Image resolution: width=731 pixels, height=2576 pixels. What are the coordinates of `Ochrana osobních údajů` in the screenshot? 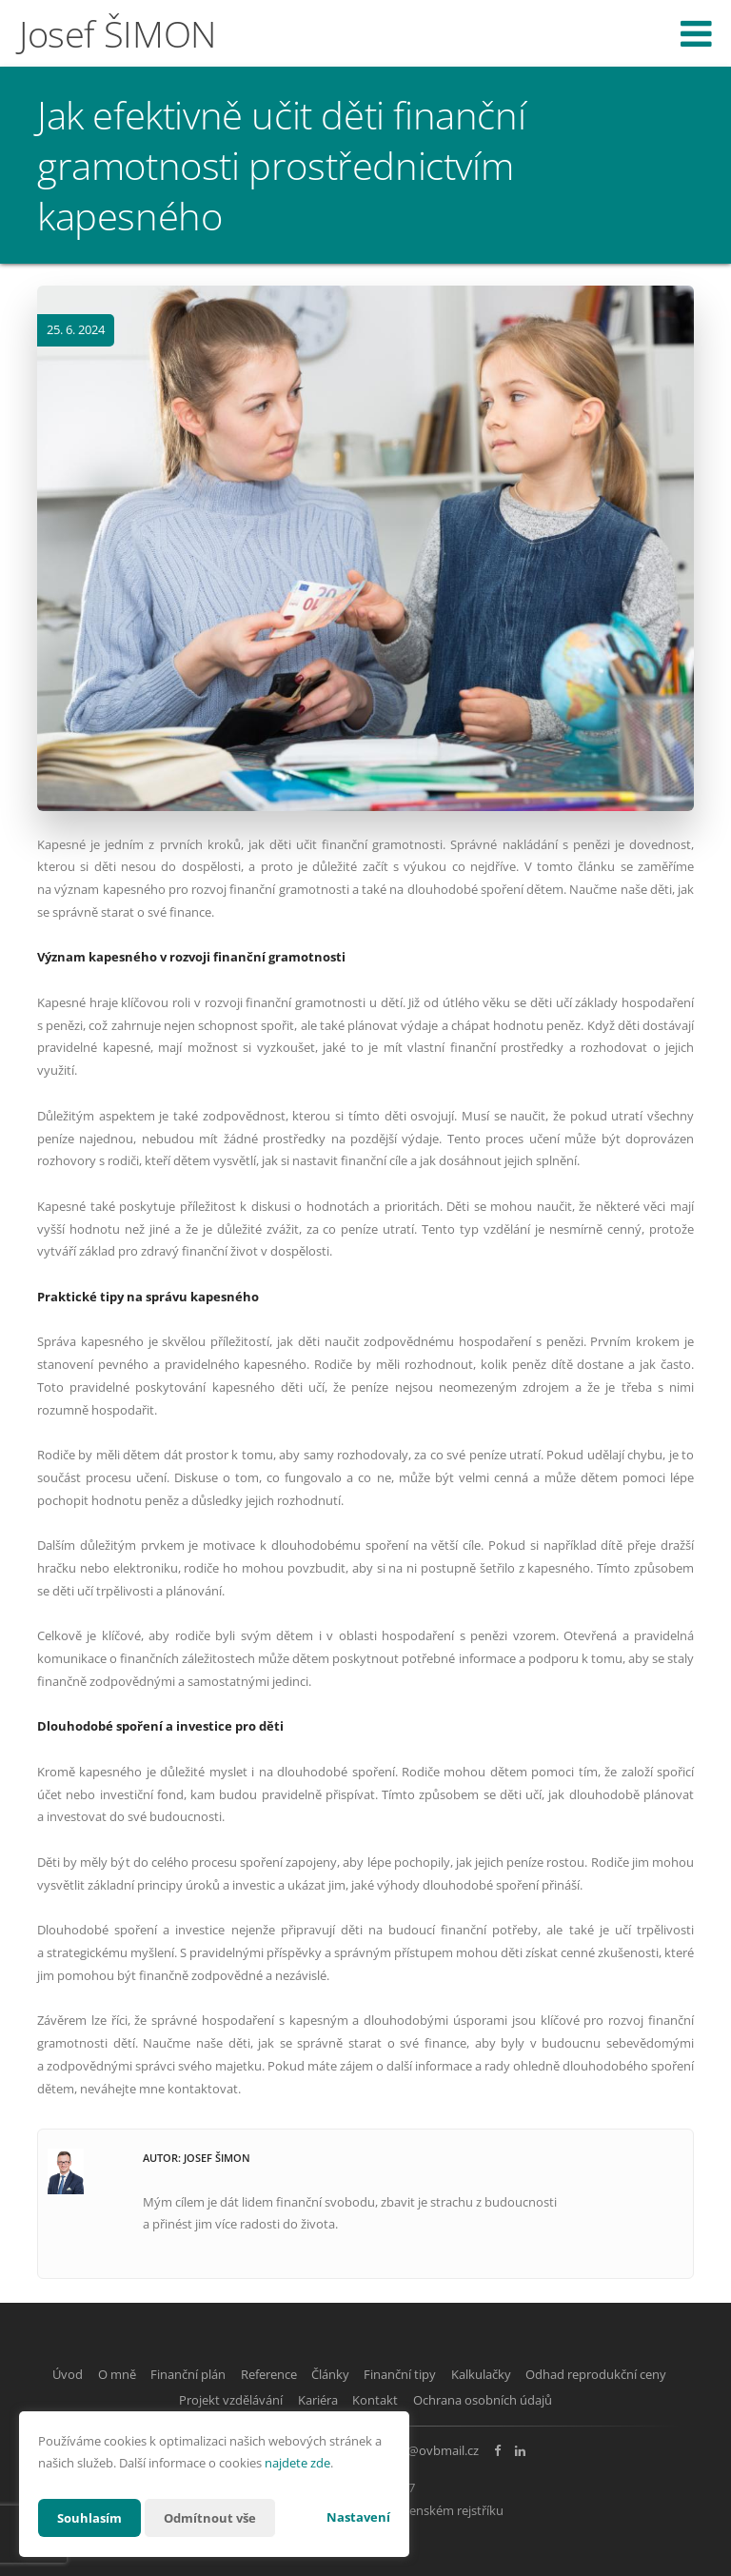 It's located at (581, 2398).